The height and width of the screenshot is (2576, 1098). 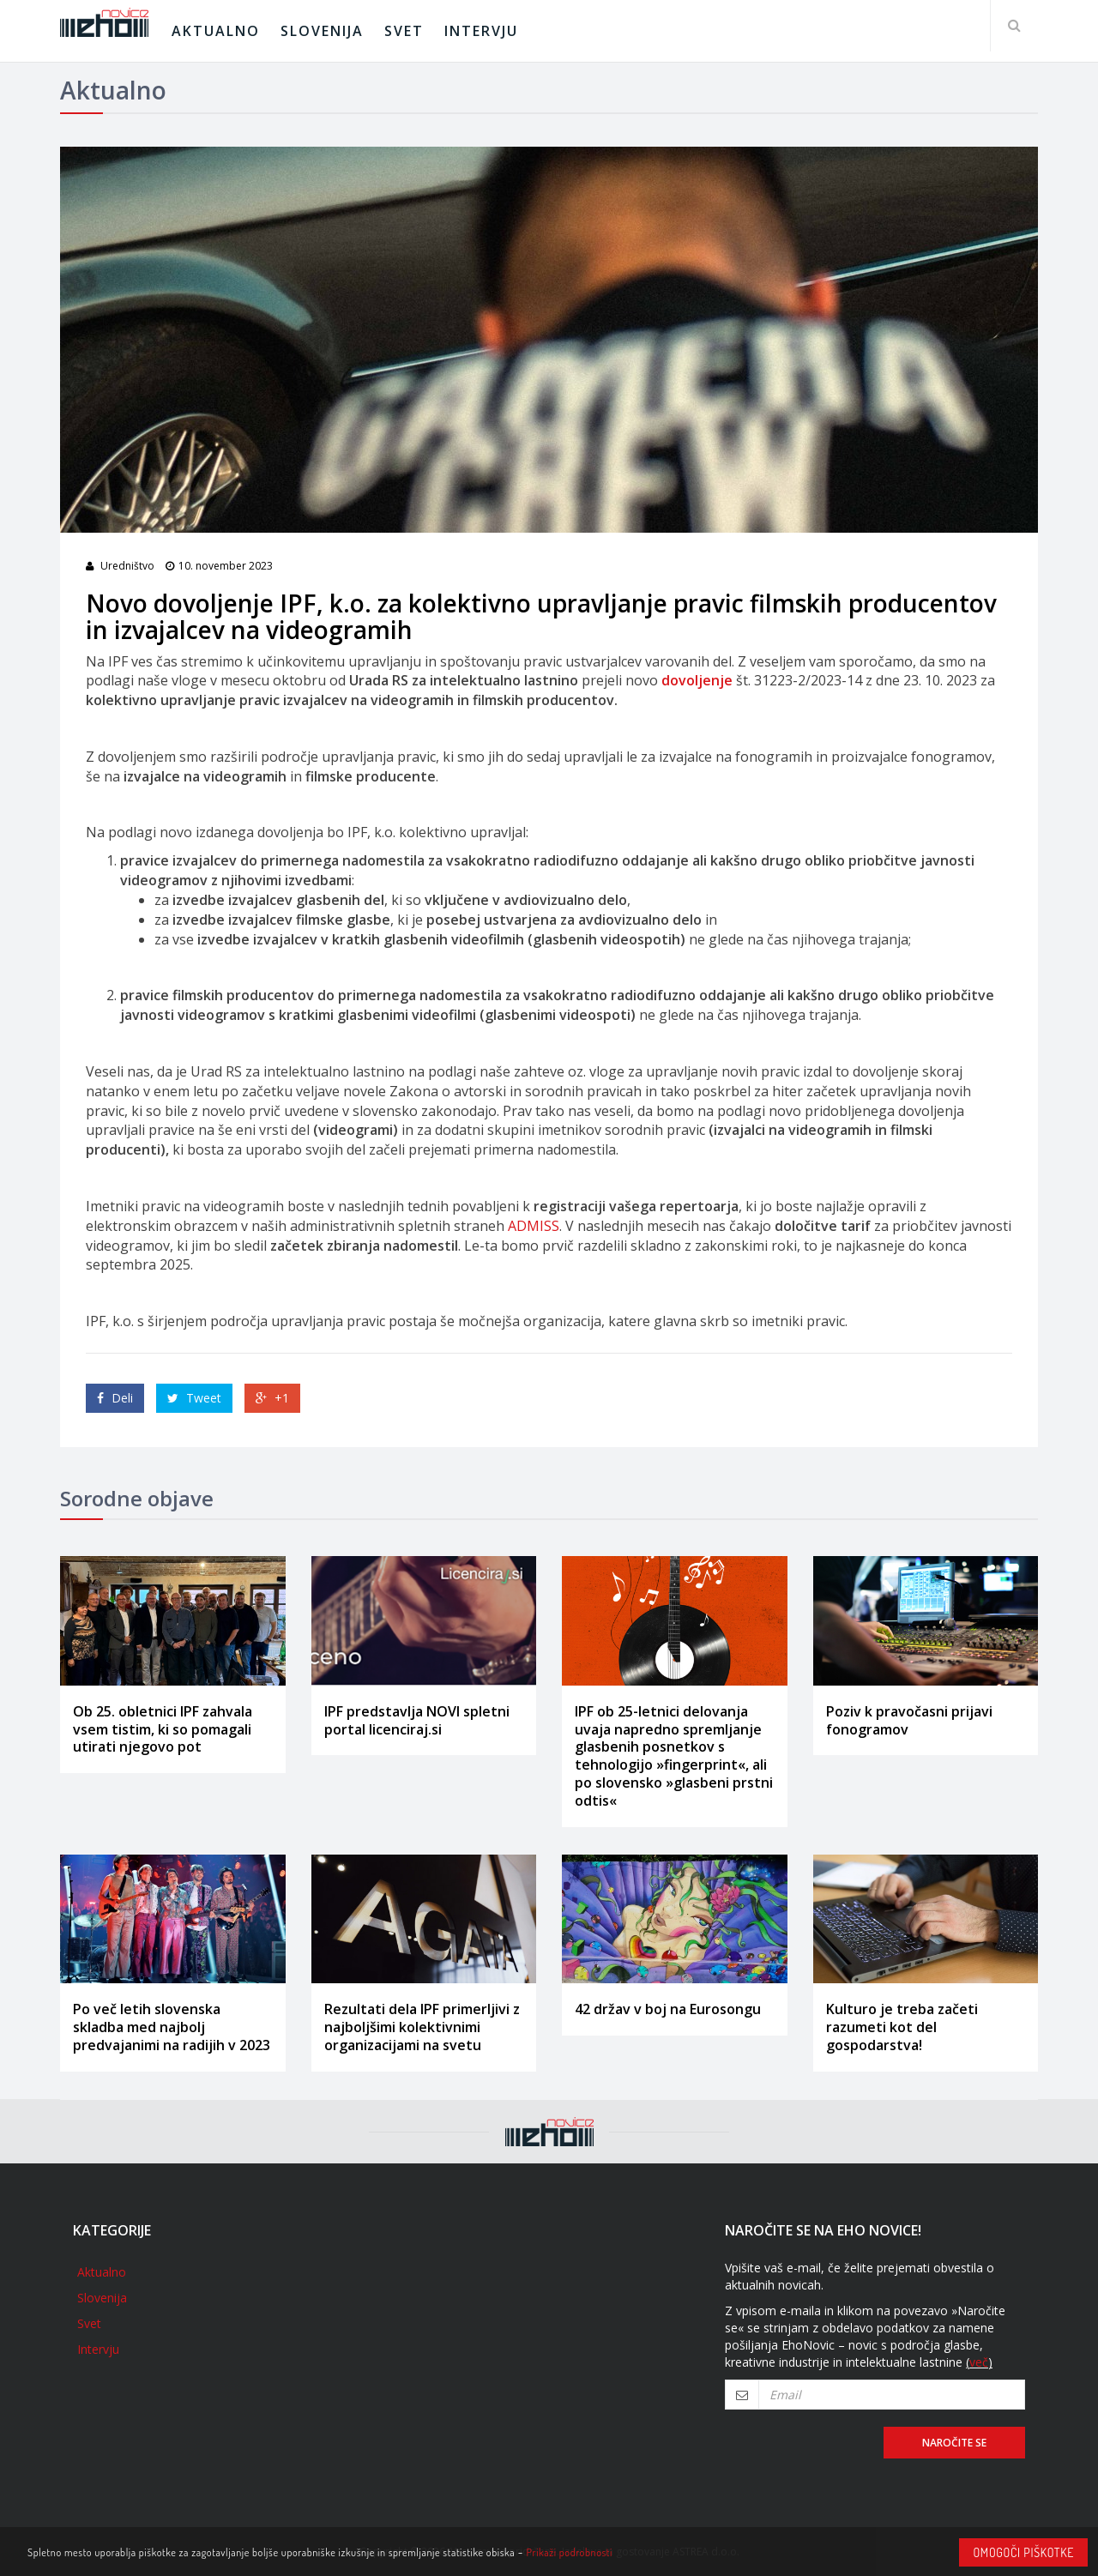 What do you see at coordinates (954, 2442) in the screenshot?
I see `Naročite se` at bounding box center [954, 2442].